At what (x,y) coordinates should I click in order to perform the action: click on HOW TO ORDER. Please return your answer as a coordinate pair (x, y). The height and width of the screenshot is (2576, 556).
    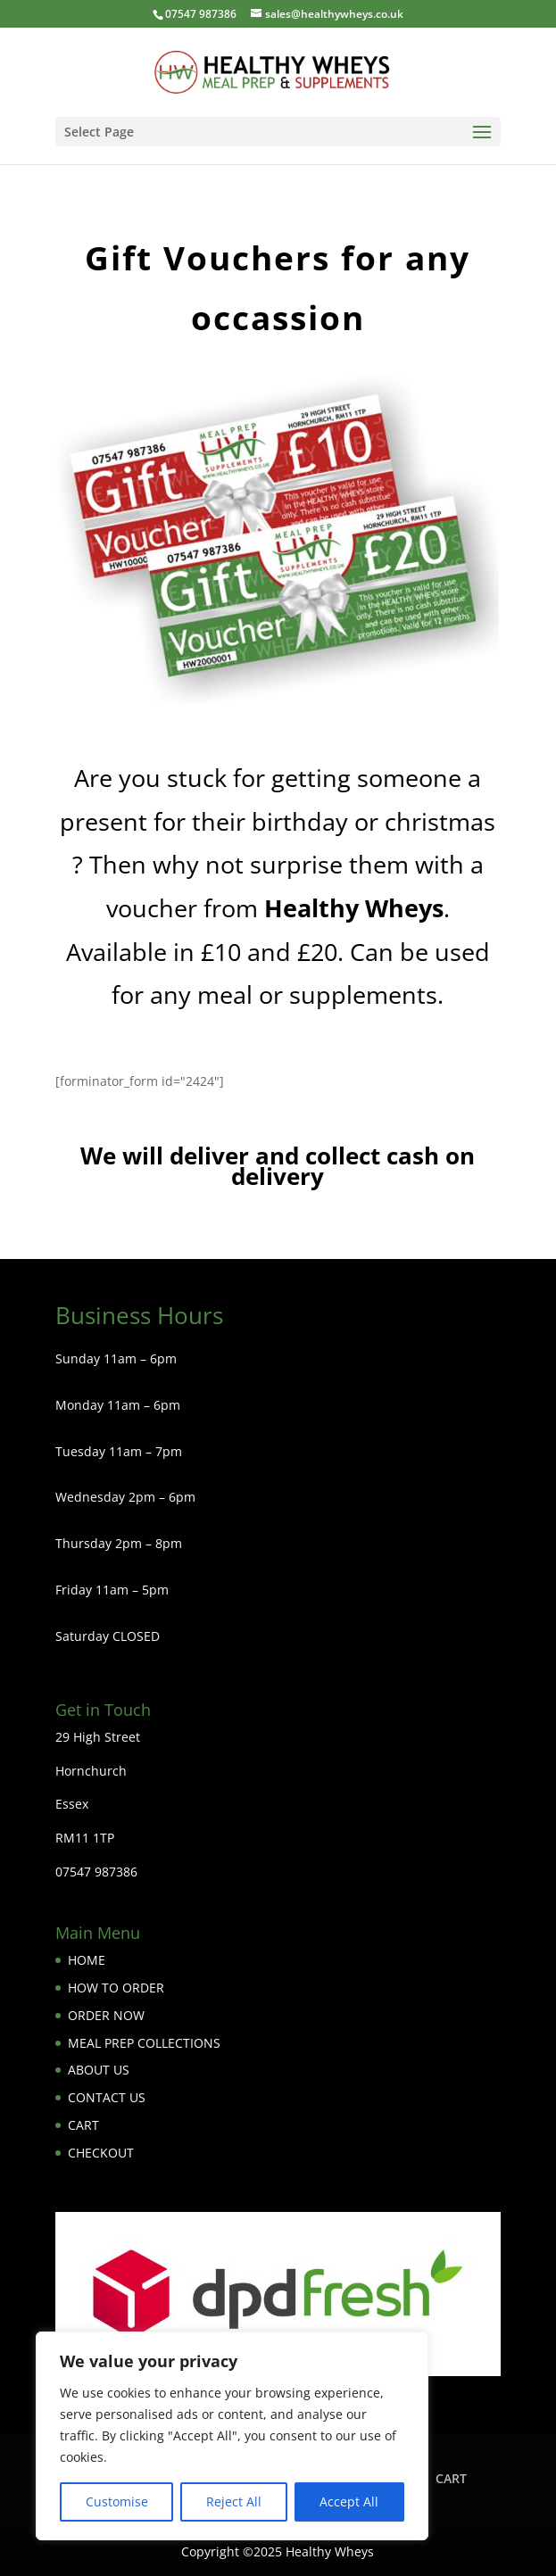
    Looking at the image, I should click on (116, 1987).